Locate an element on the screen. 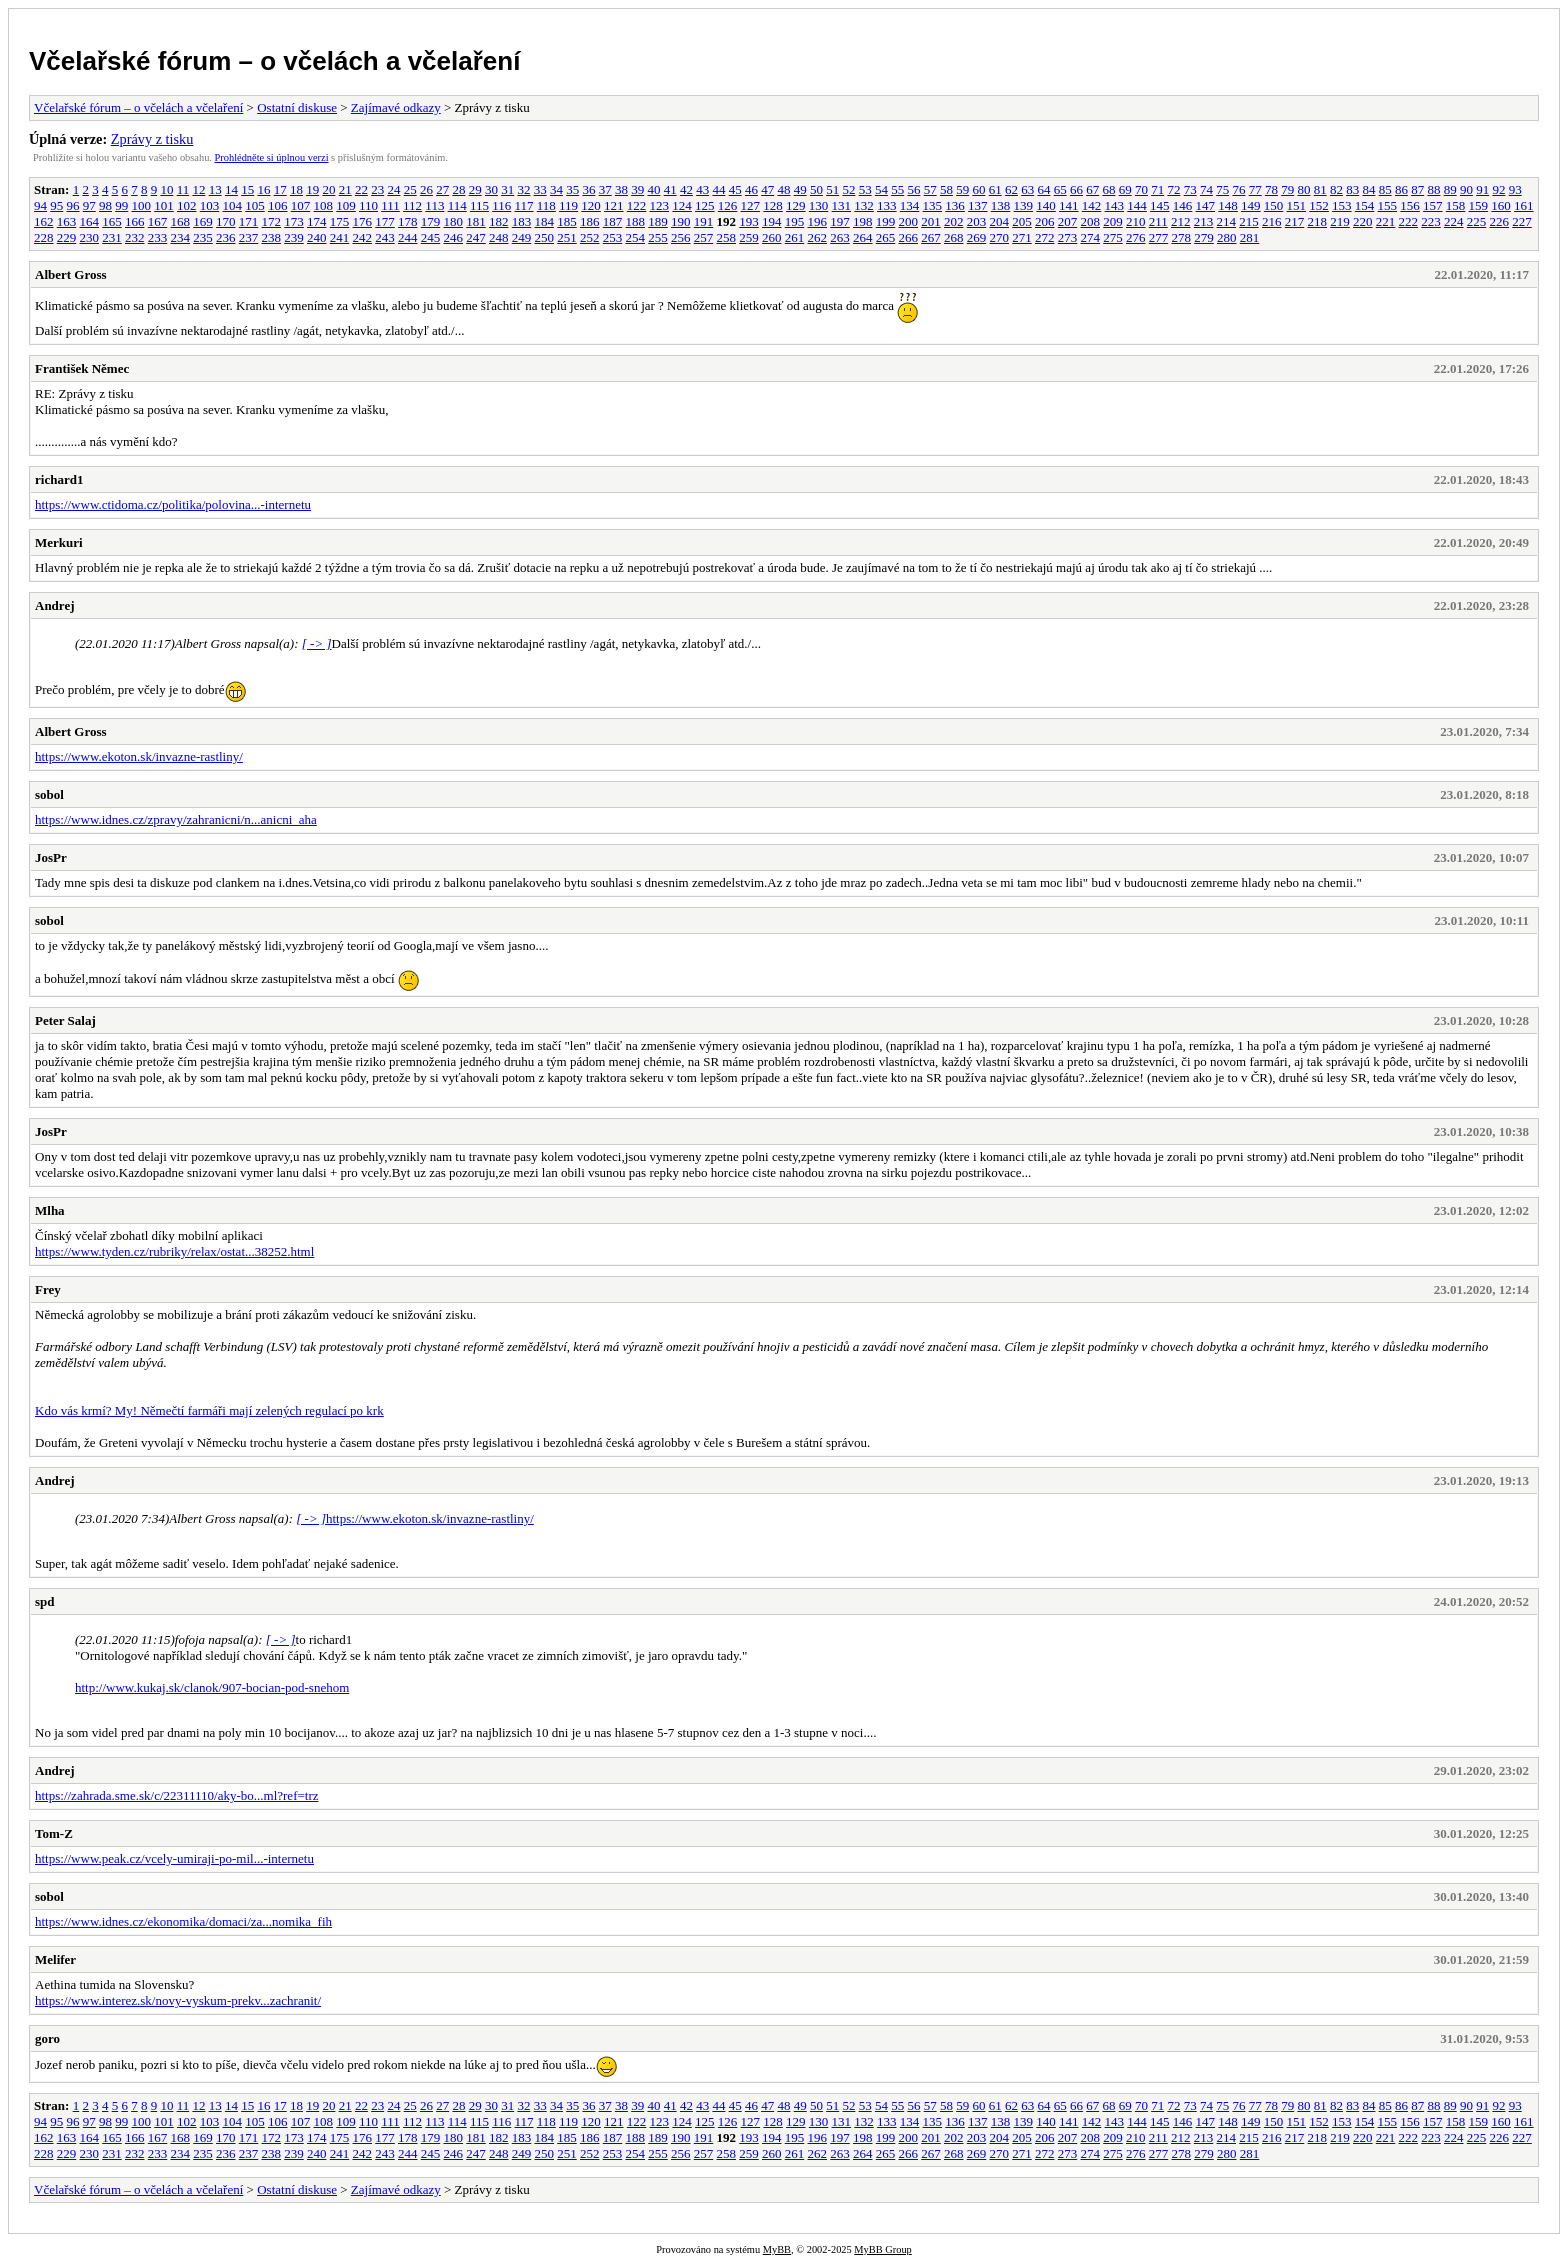  111 is located at coordinates (390, 205).